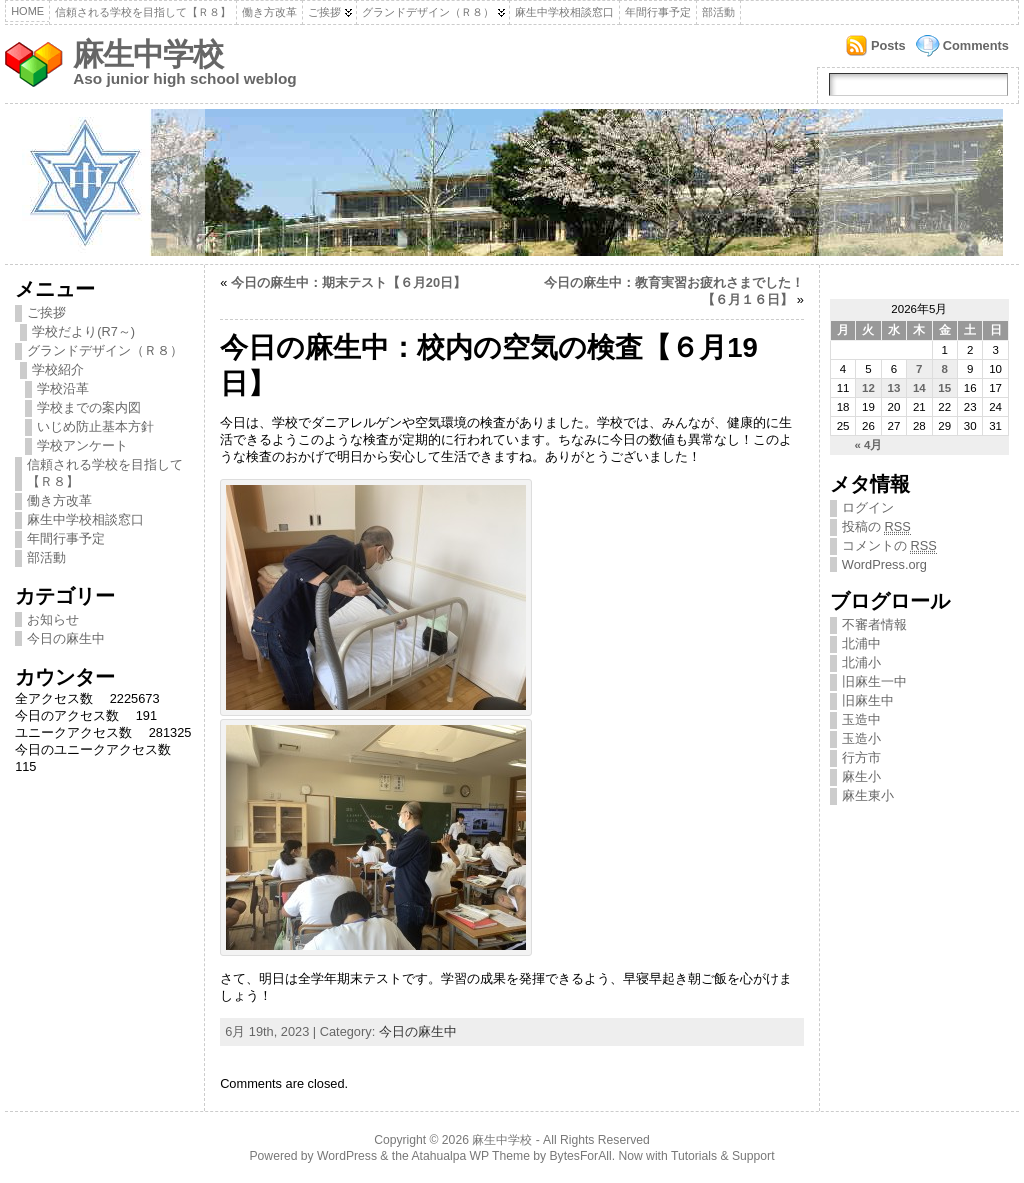 The height and width of the screenshot is (1183, 1024). What do you see at coordinates (63, 388) in the screenshot?
I see `学校沿革` at bounding box center [63, 388].